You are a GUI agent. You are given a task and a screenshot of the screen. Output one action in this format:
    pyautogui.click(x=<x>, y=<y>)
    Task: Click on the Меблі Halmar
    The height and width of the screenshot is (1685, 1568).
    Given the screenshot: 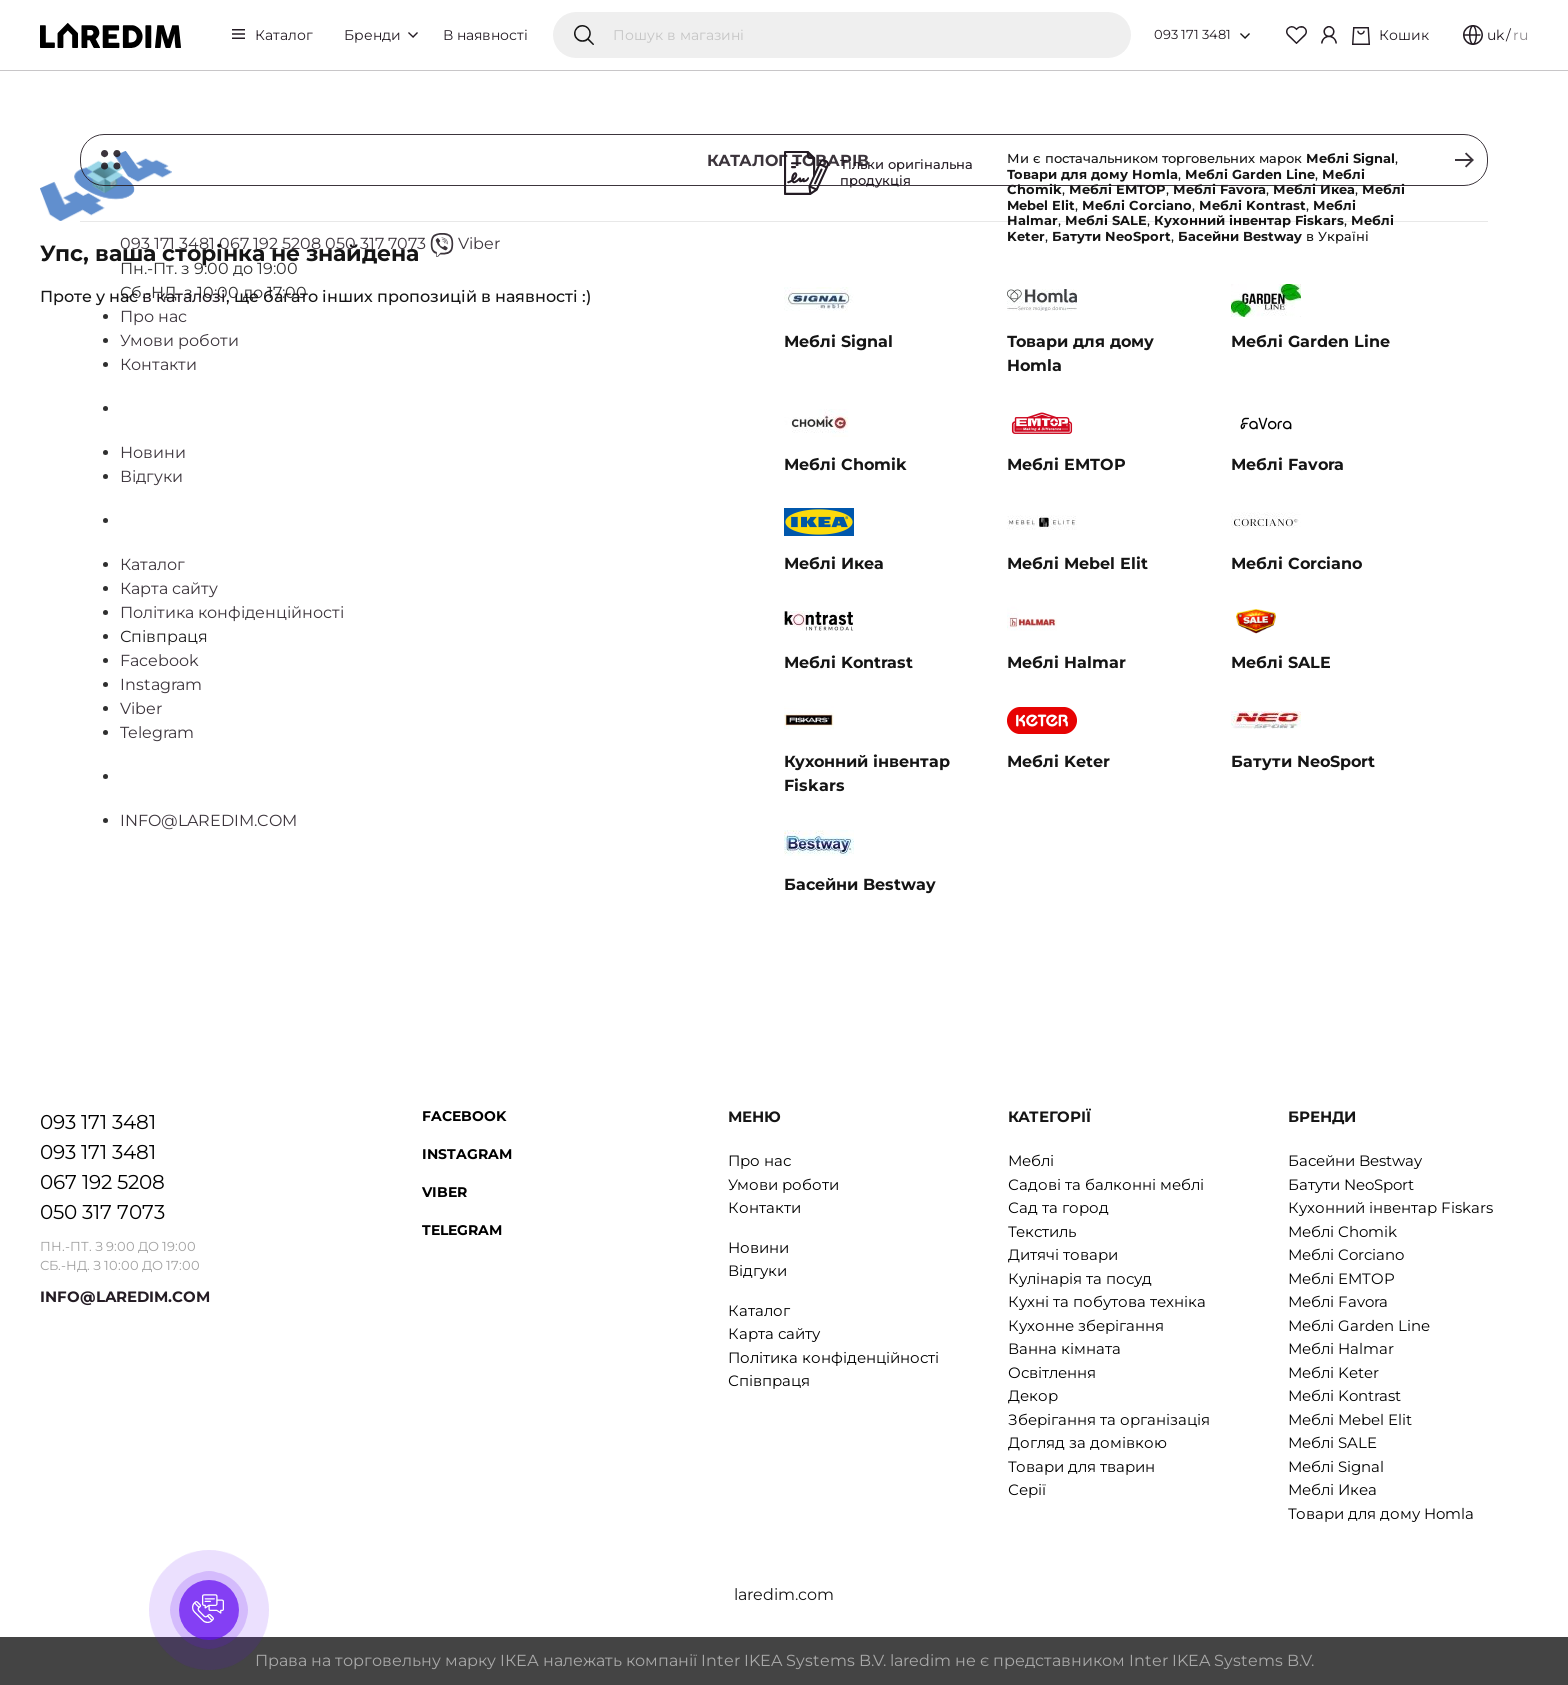 What is the action you would take?
    pyautogui.click(x=1341, y=1348)
    